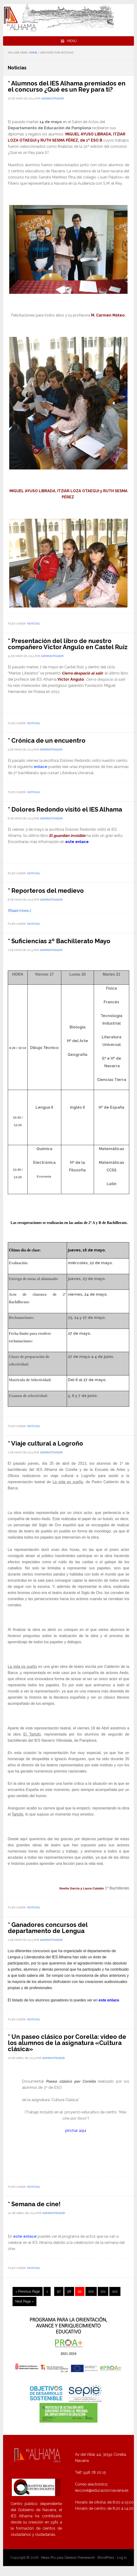 The width and height of the screenshot is (137, 2576). What do you see at coordinates (115, 2291) in the screenshot?
I see `102` at bounding box center [115, 2291].